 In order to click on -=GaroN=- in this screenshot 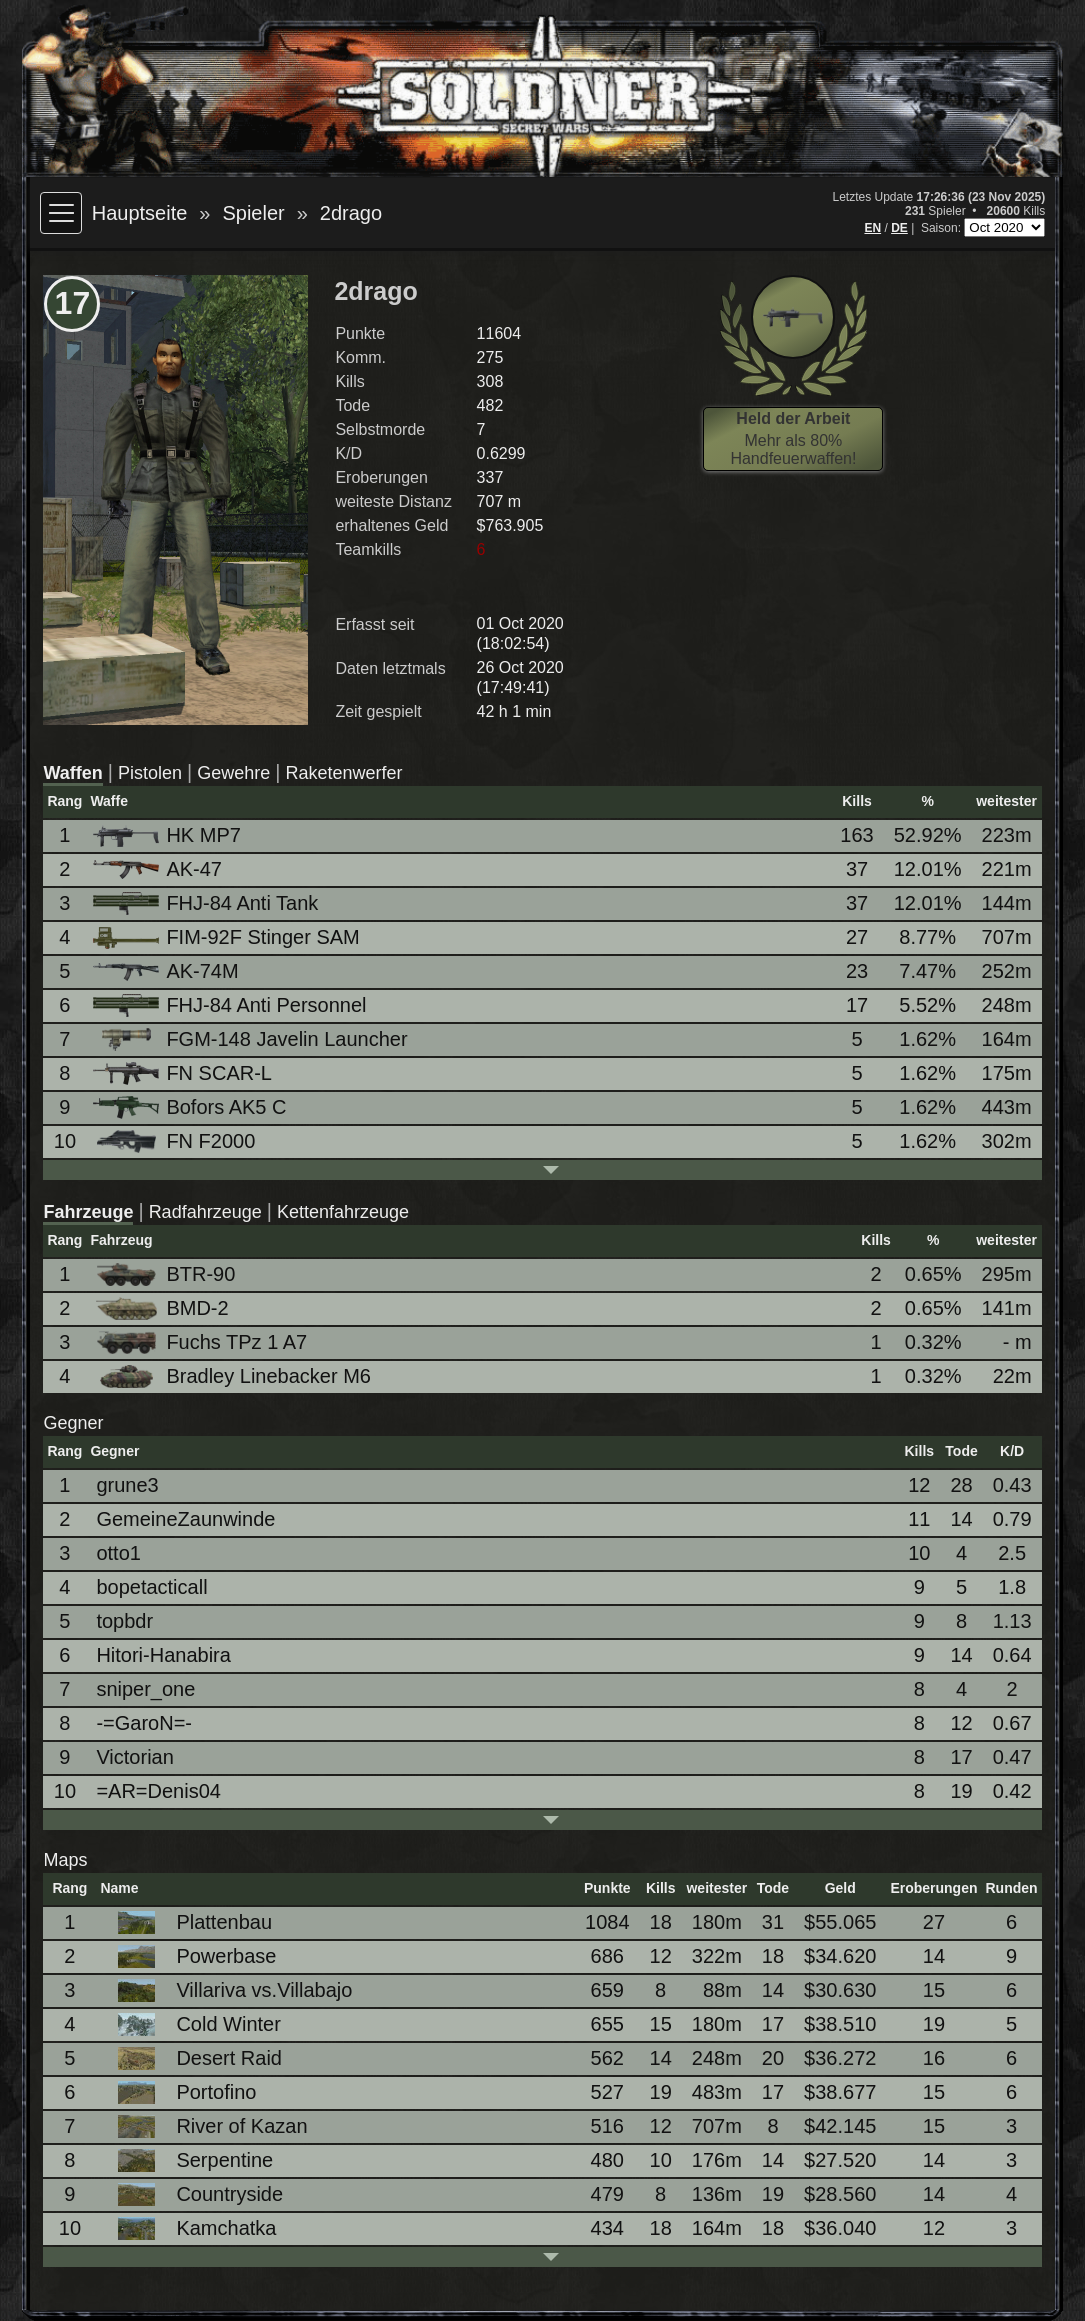, I will do `click(144, 1723)`.